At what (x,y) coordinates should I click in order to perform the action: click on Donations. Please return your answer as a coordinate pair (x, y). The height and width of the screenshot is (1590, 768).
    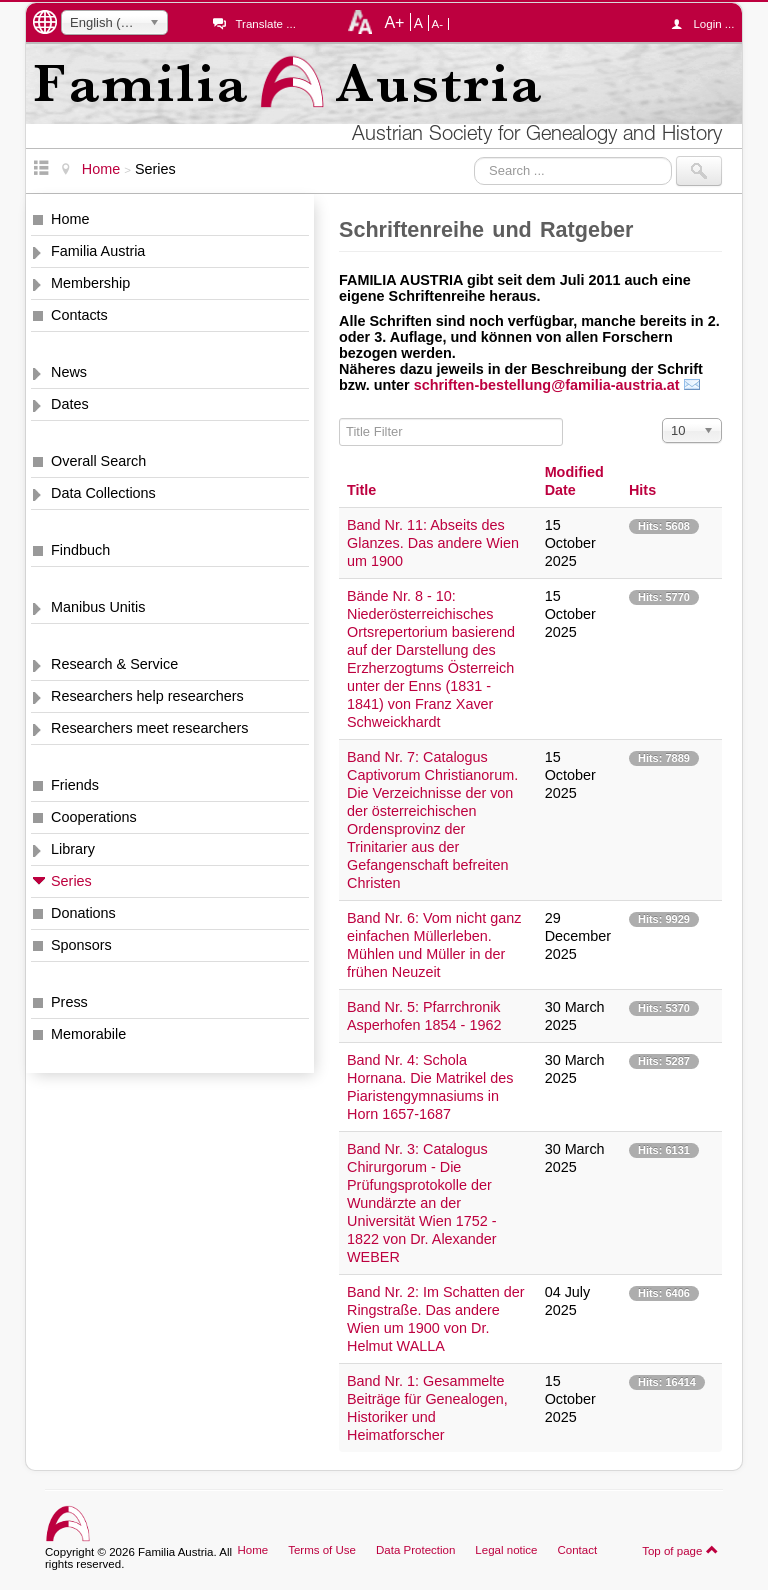
    Looking at the image, I should click on (83, 913).